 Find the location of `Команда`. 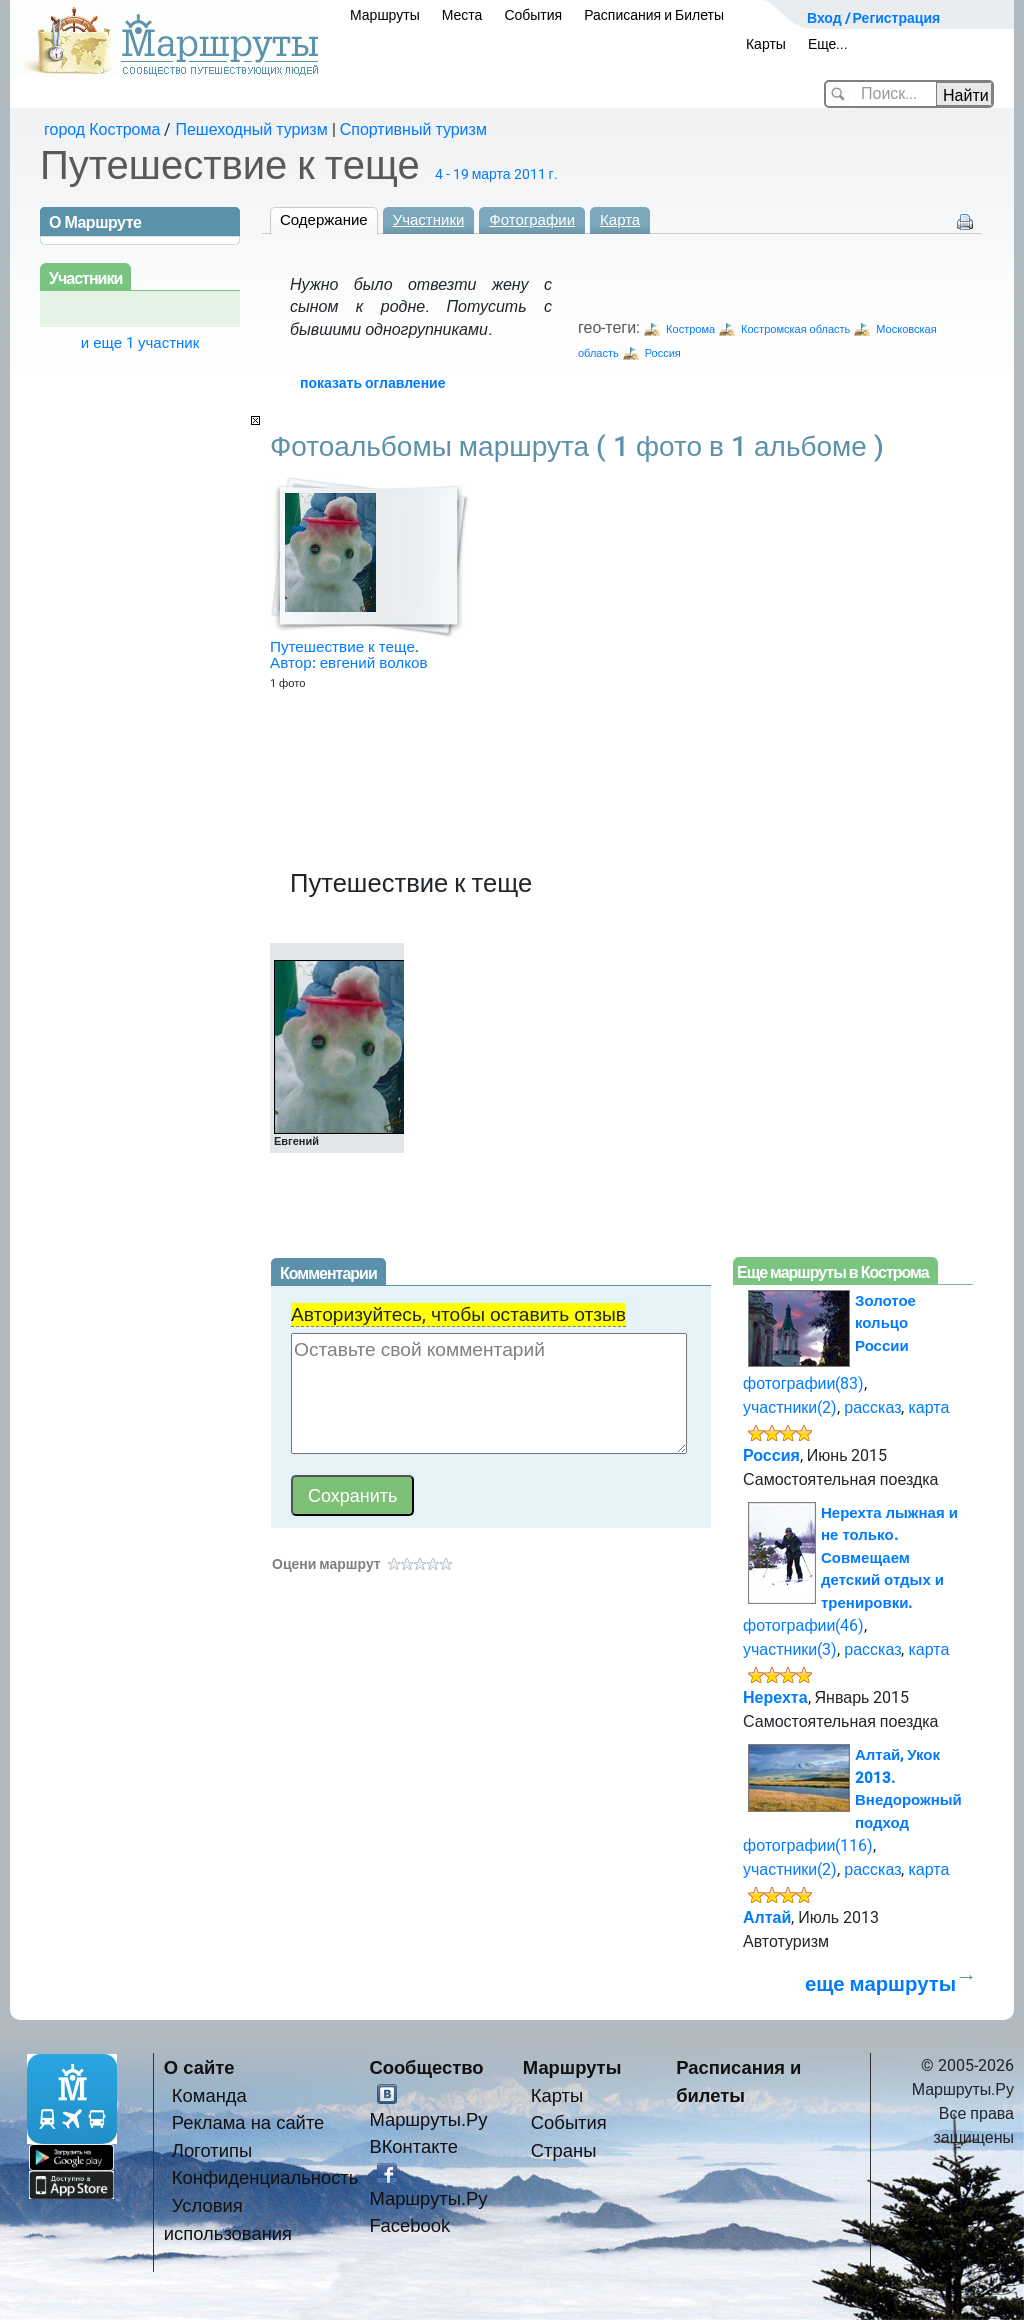

Команда is located at coordinates (209, 2095).